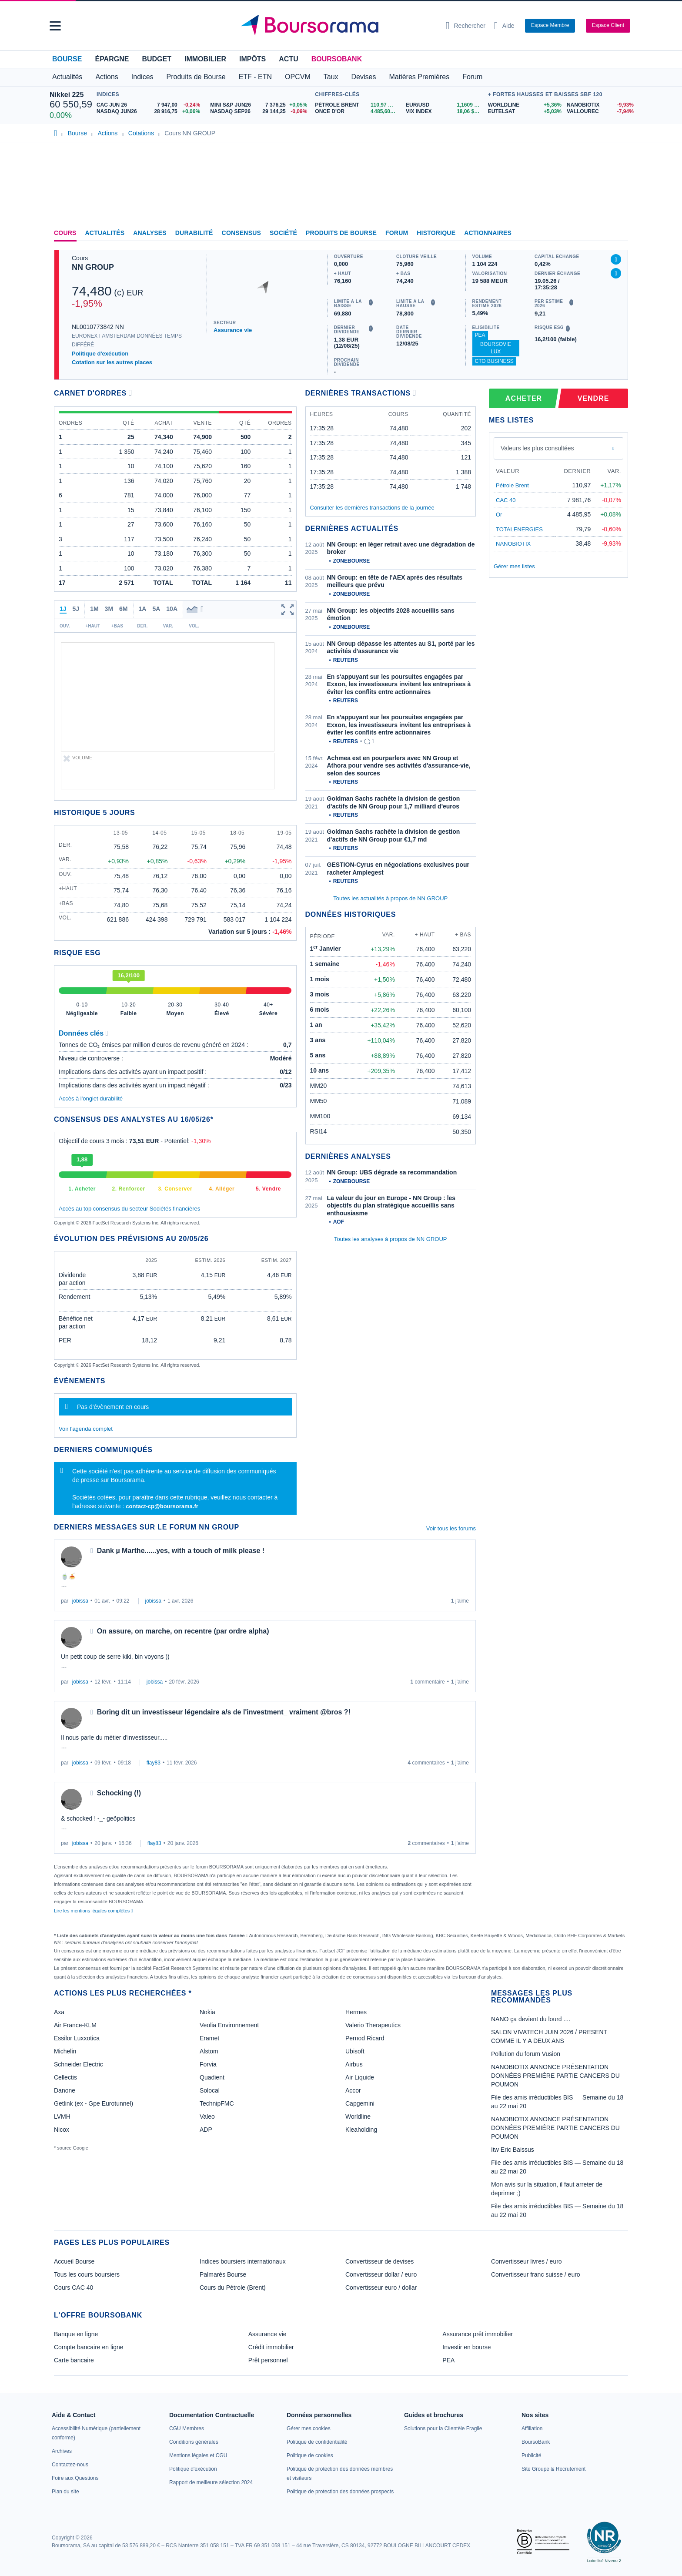 The width and height of the screenshot is (682, 2576). I want to click on Kleaholding, so click(361, 2129).